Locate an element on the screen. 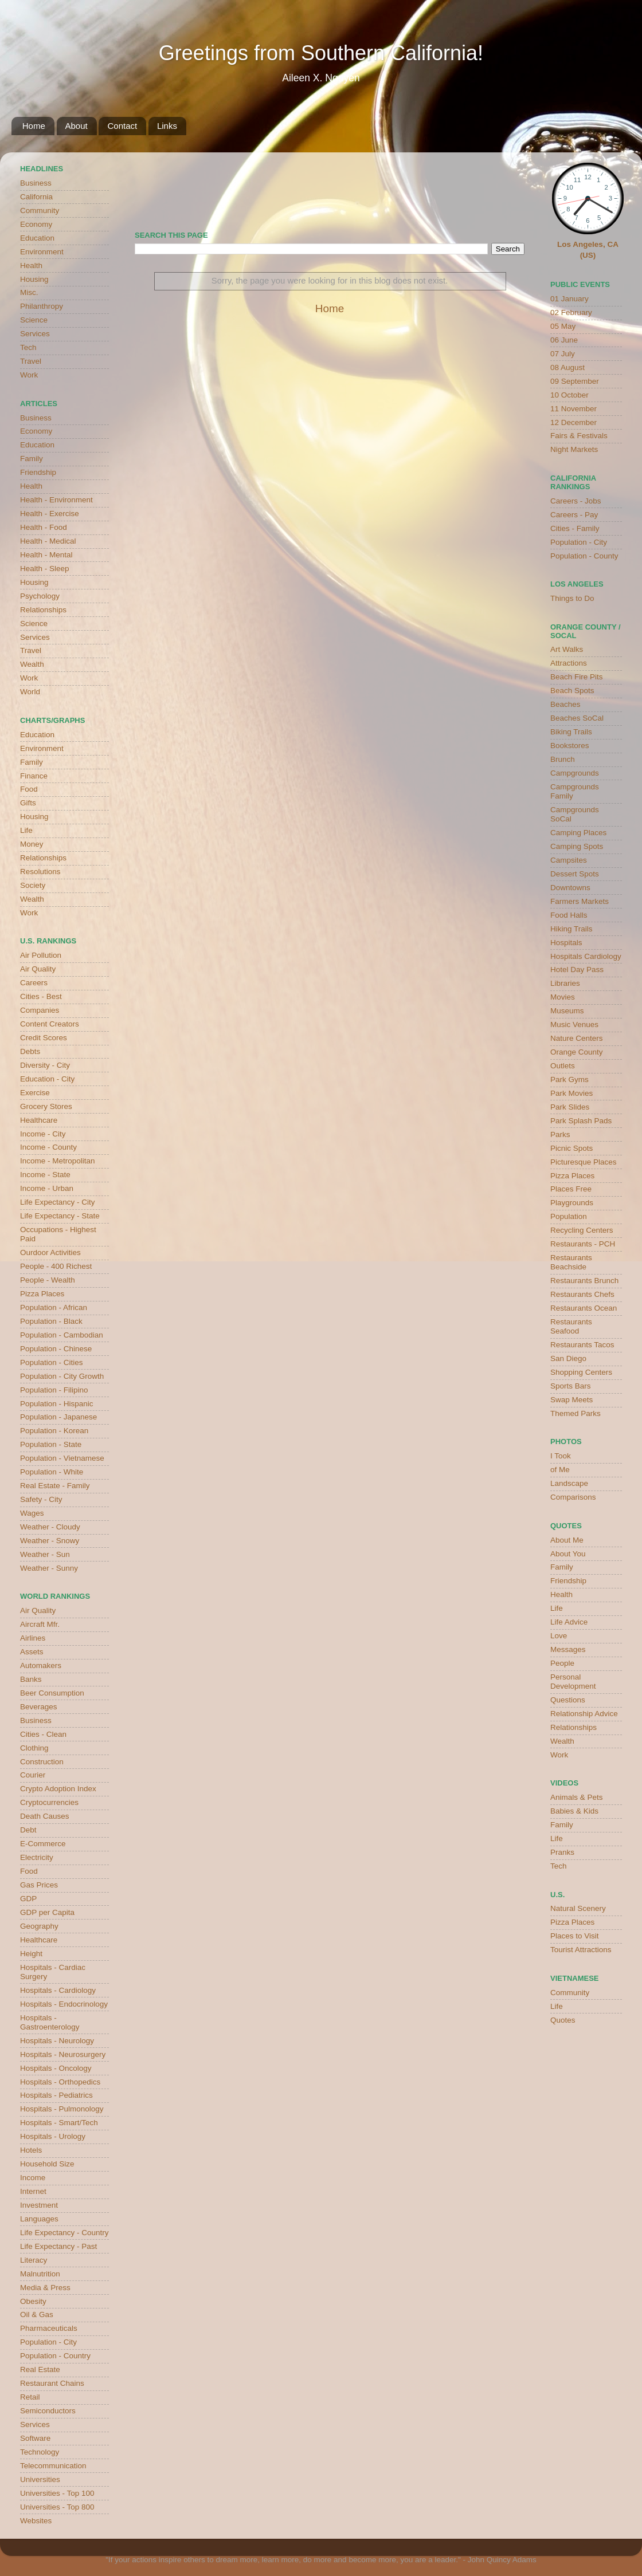 The height and width of the screenshot is (2576, 642). Population - Cities is located at coordinates (51, 1362).